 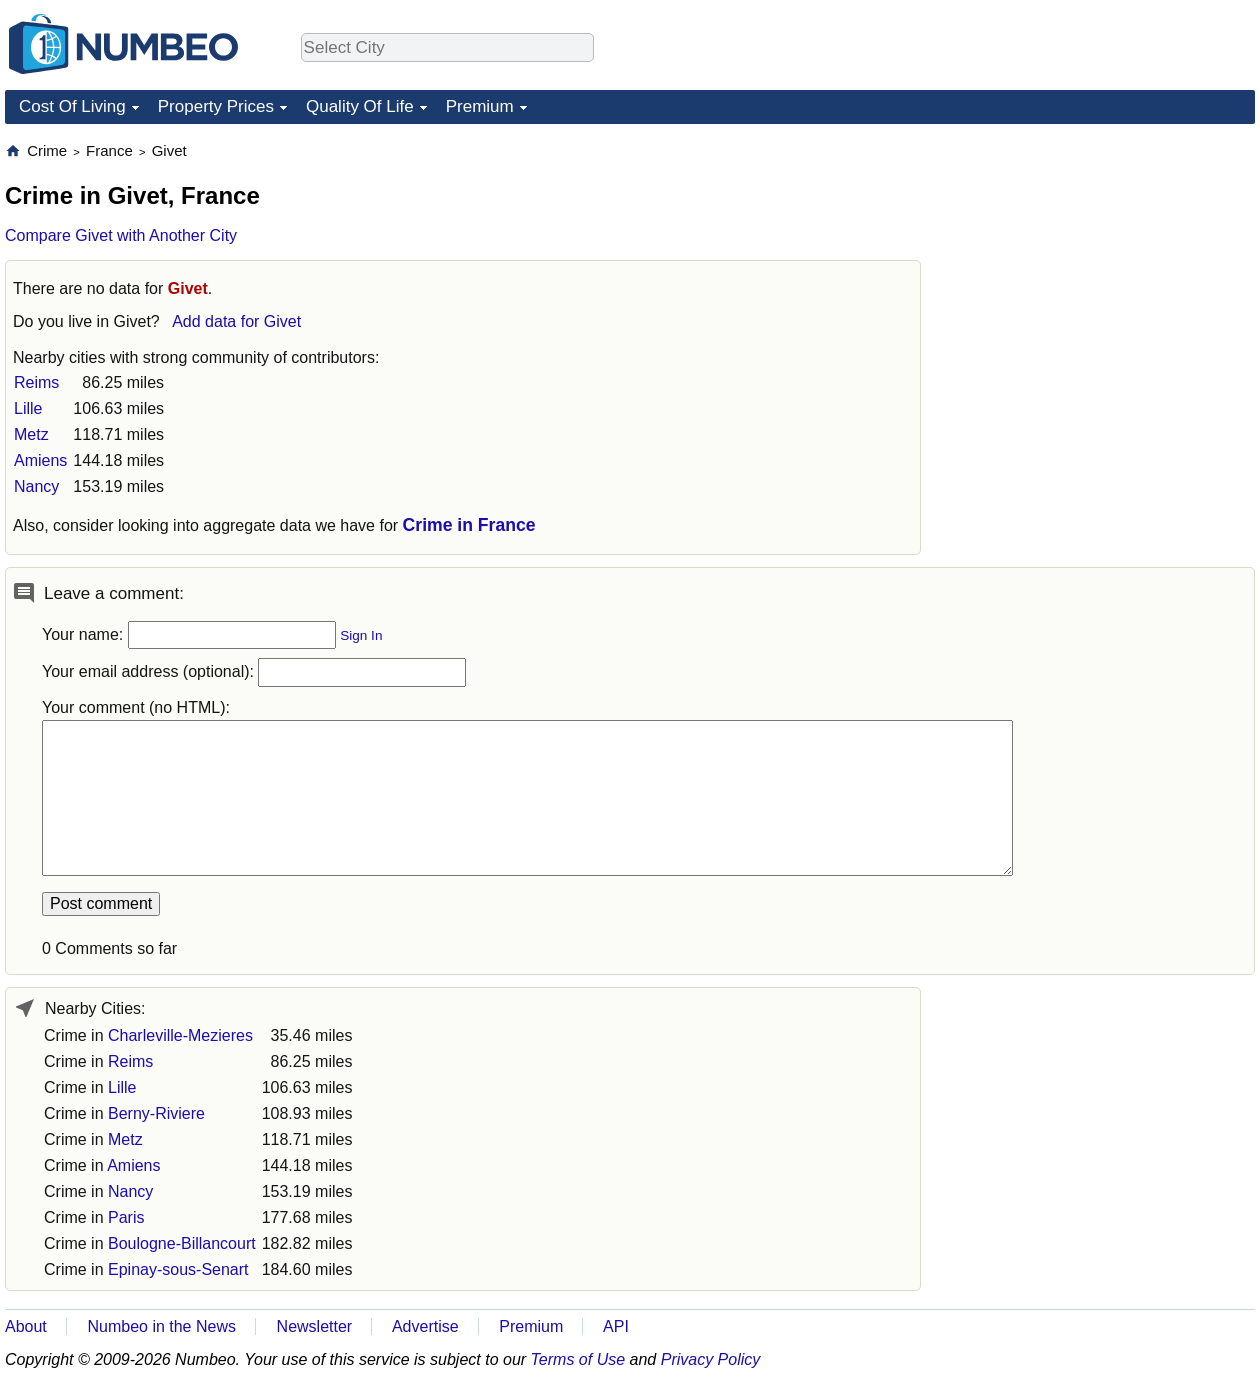 What do you see at coordinates (40, 460) in the screenshot?
I see `Amiens` at bounding box center [40, 460].